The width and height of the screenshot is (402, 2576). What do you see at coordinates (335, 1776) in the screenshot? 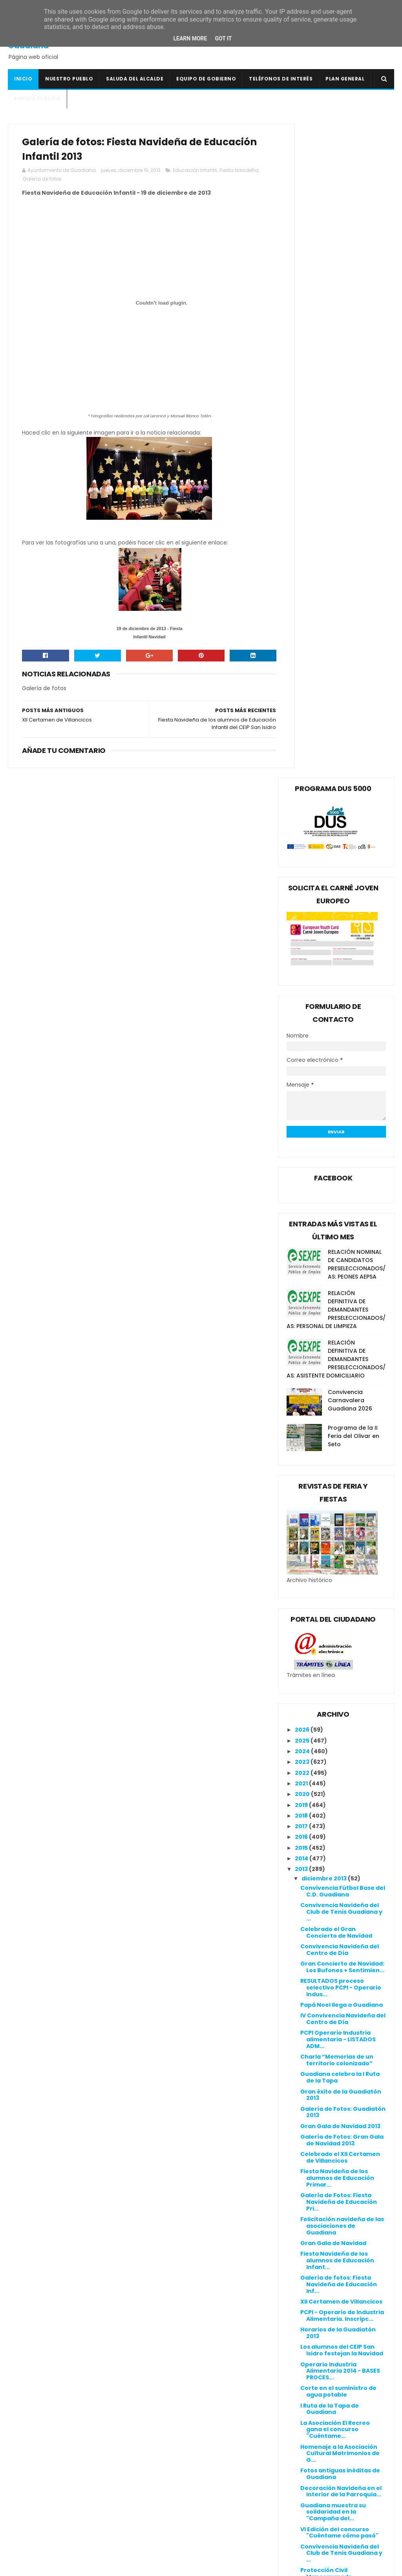
I see `La Asociación El Recreo gana el concurso "Cuéntame...` at bounding box center [335, 1776].